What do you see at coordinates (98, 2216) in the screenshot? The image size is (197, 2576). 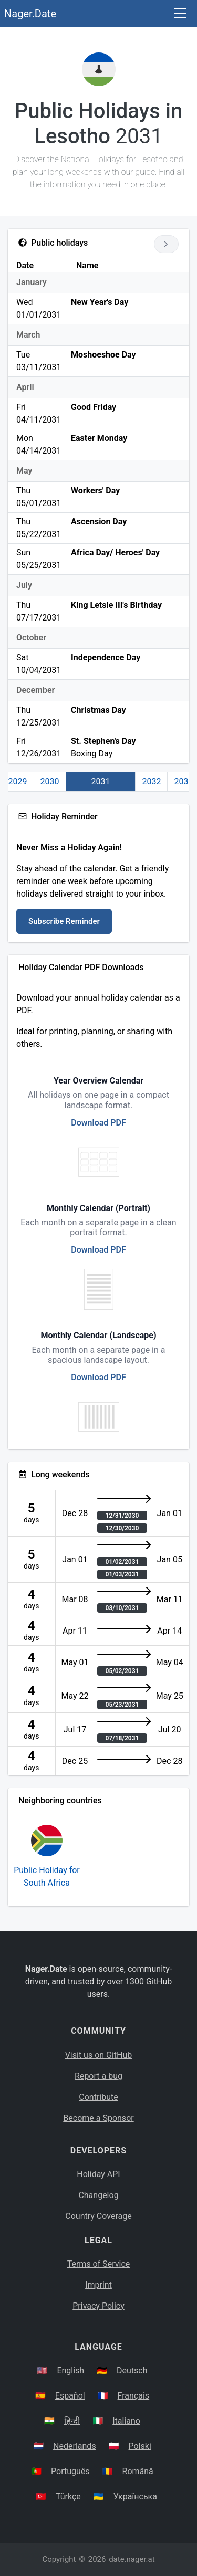 I see `Country Coverage` at bounding box center [98, 2216].